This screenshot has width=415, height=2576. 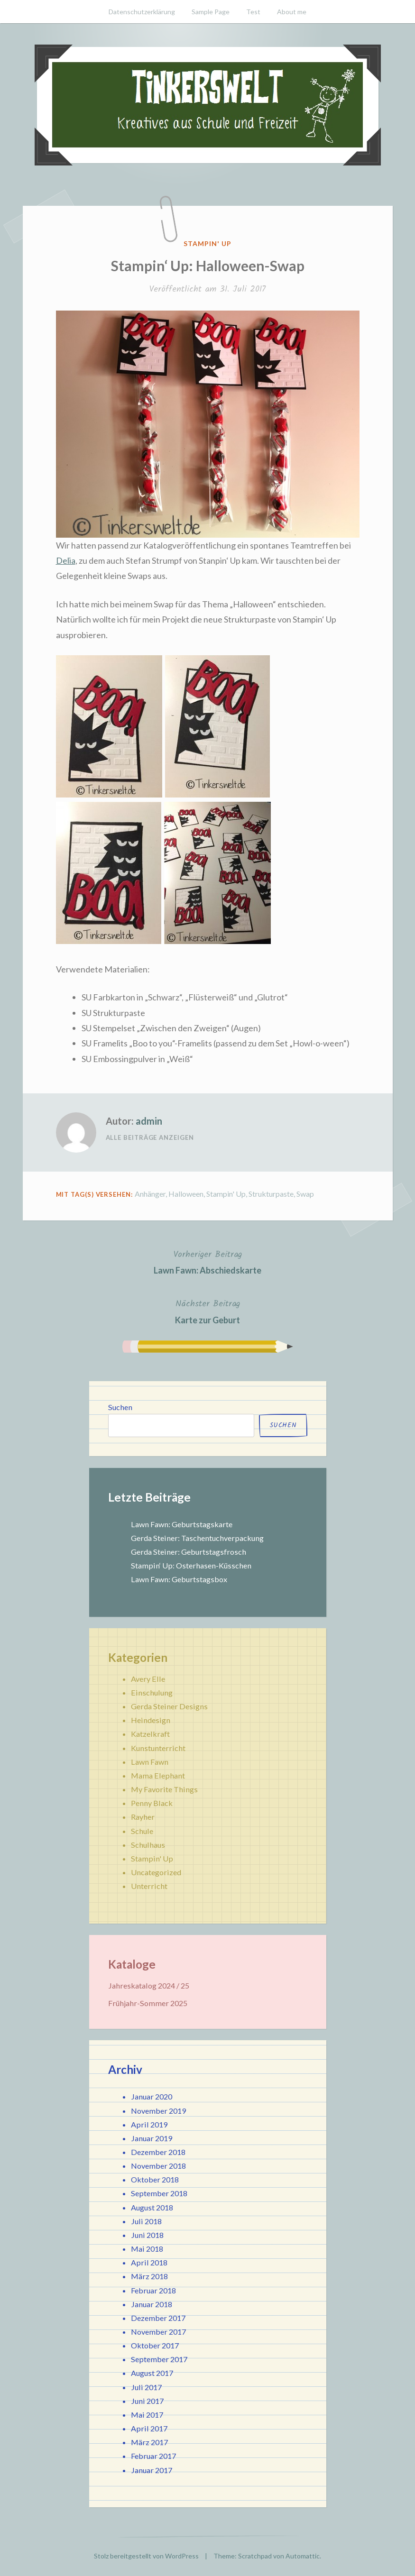 What do you see at coordinates (271, 1193) in the screenshot?
I see `Strukturpaste` at bounding box center [271, 1193].